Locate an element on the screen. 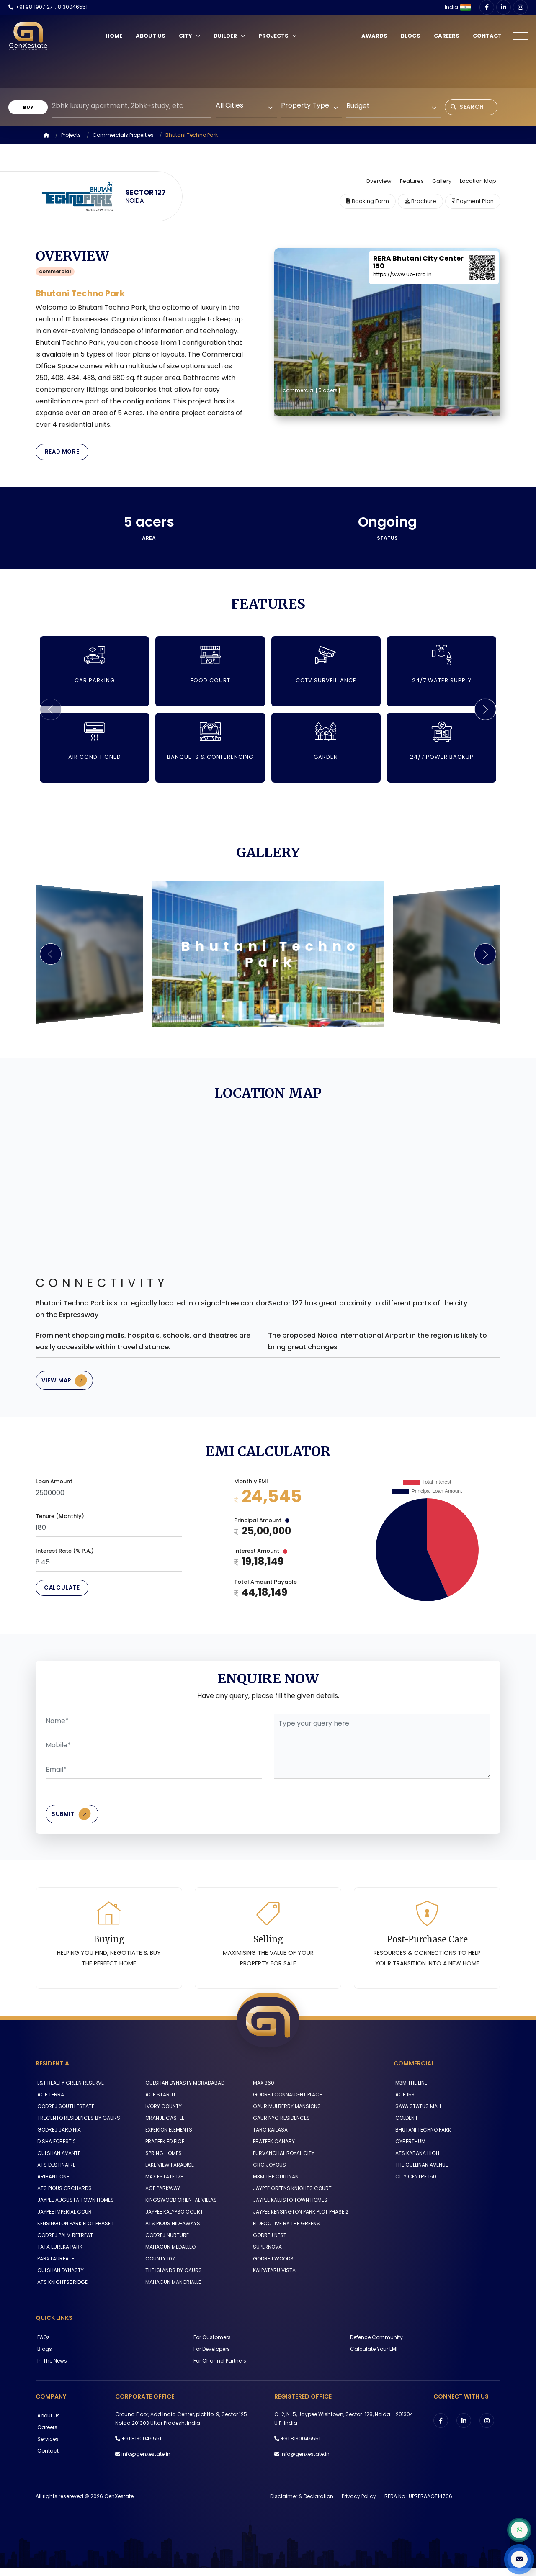 The width and height of the screenshot is (536, 2576). JAYPEE AUGUSTA TOWN HOMES is located at coordinates (74, 2208).